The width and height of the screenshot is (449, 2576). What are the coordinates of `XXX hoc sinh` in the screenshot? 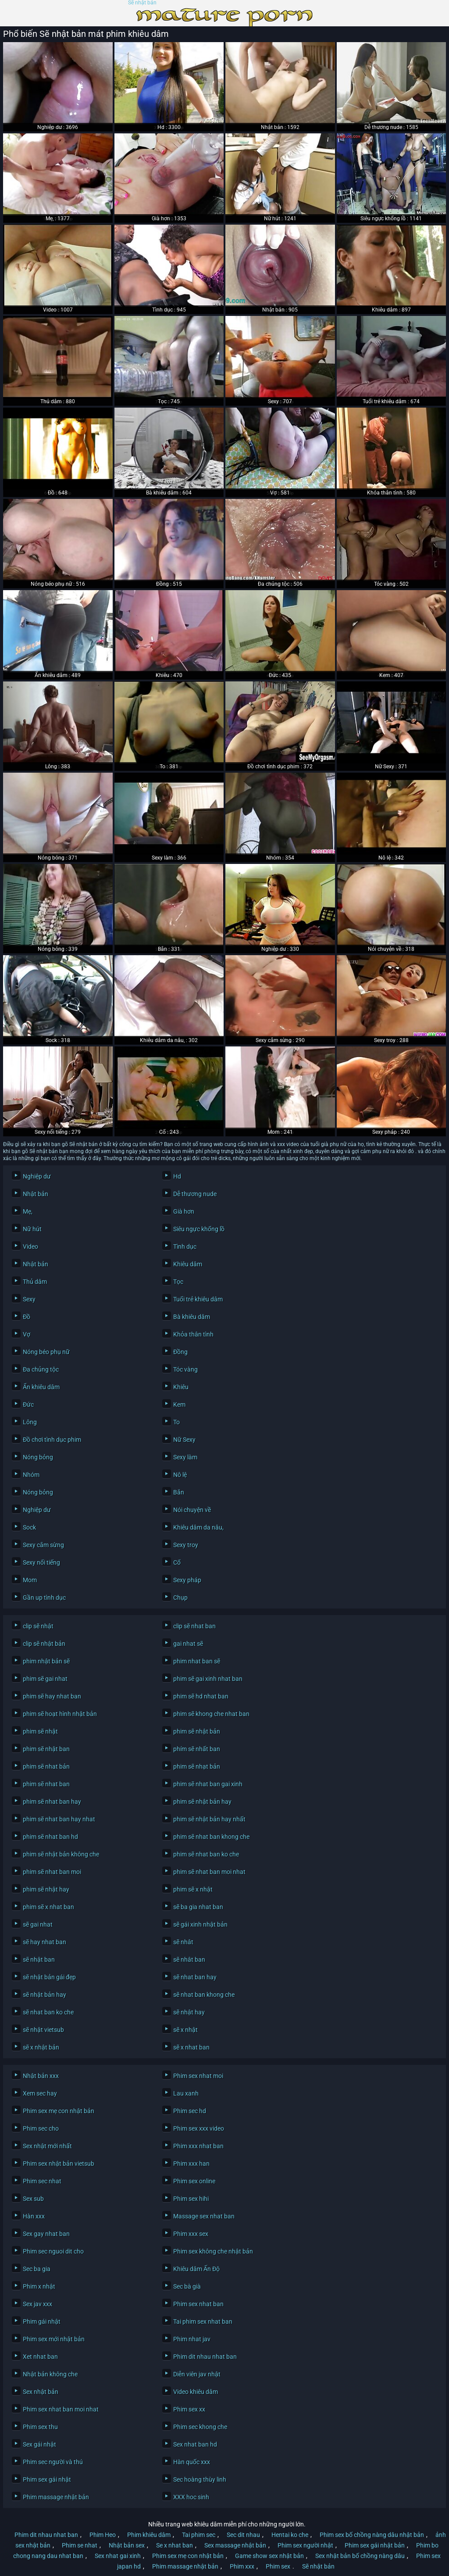 It's located at (191, 2497).